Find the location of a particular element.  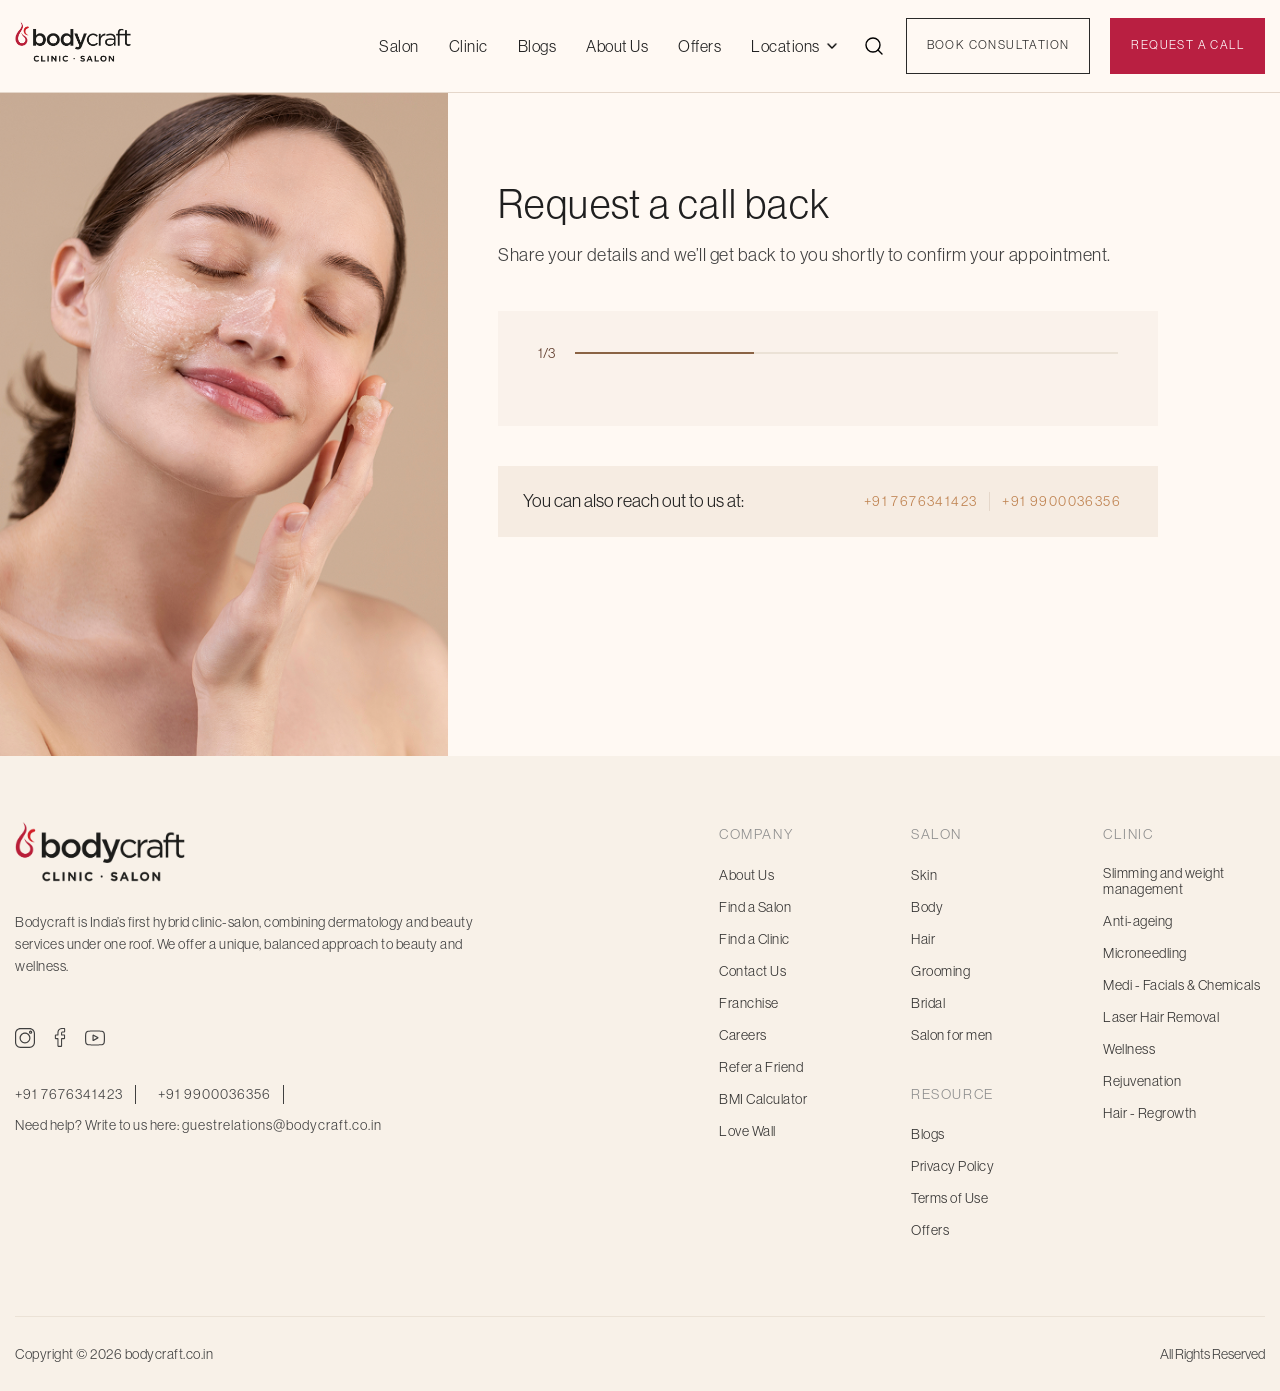

About Us [menuitem] is located at coordinates (746, 875).